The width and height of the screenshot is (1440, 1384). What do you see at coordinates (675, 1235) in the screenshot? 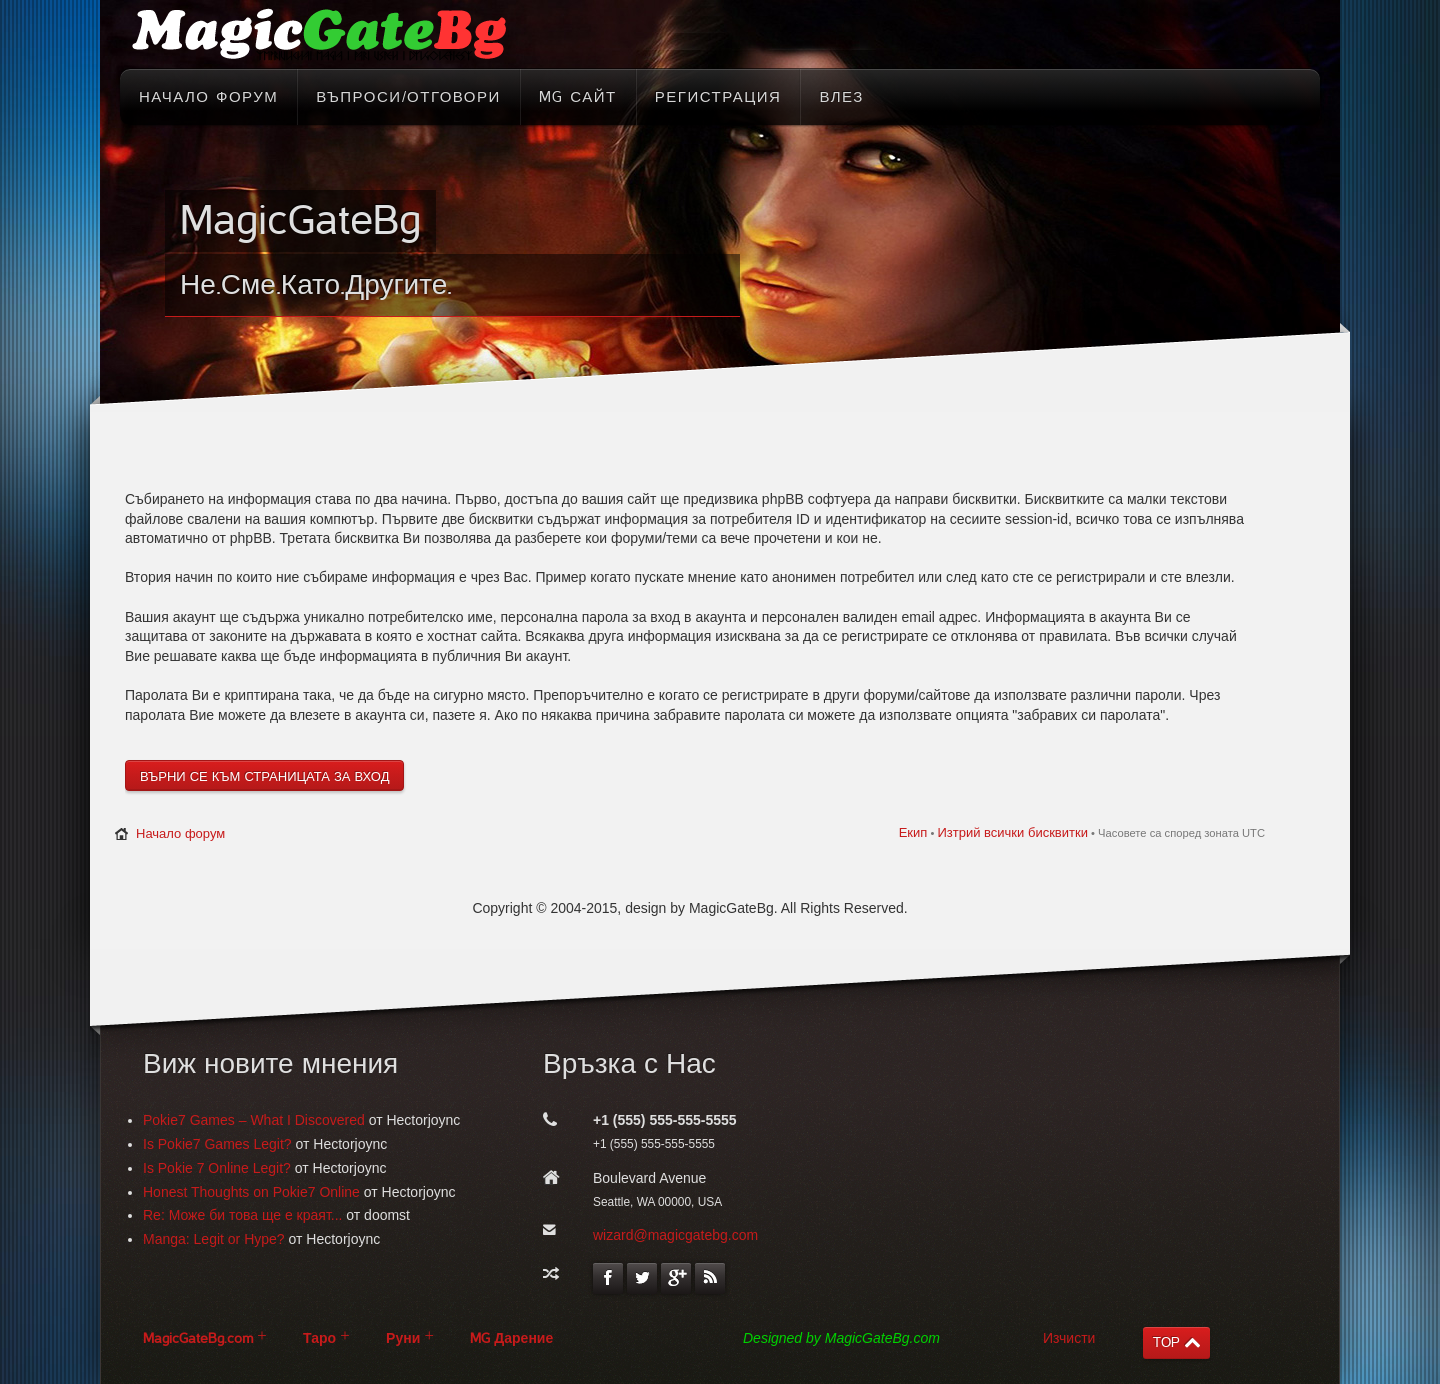
I see `wizard@magicgatebg.com` at bounding box center [675, 1235].